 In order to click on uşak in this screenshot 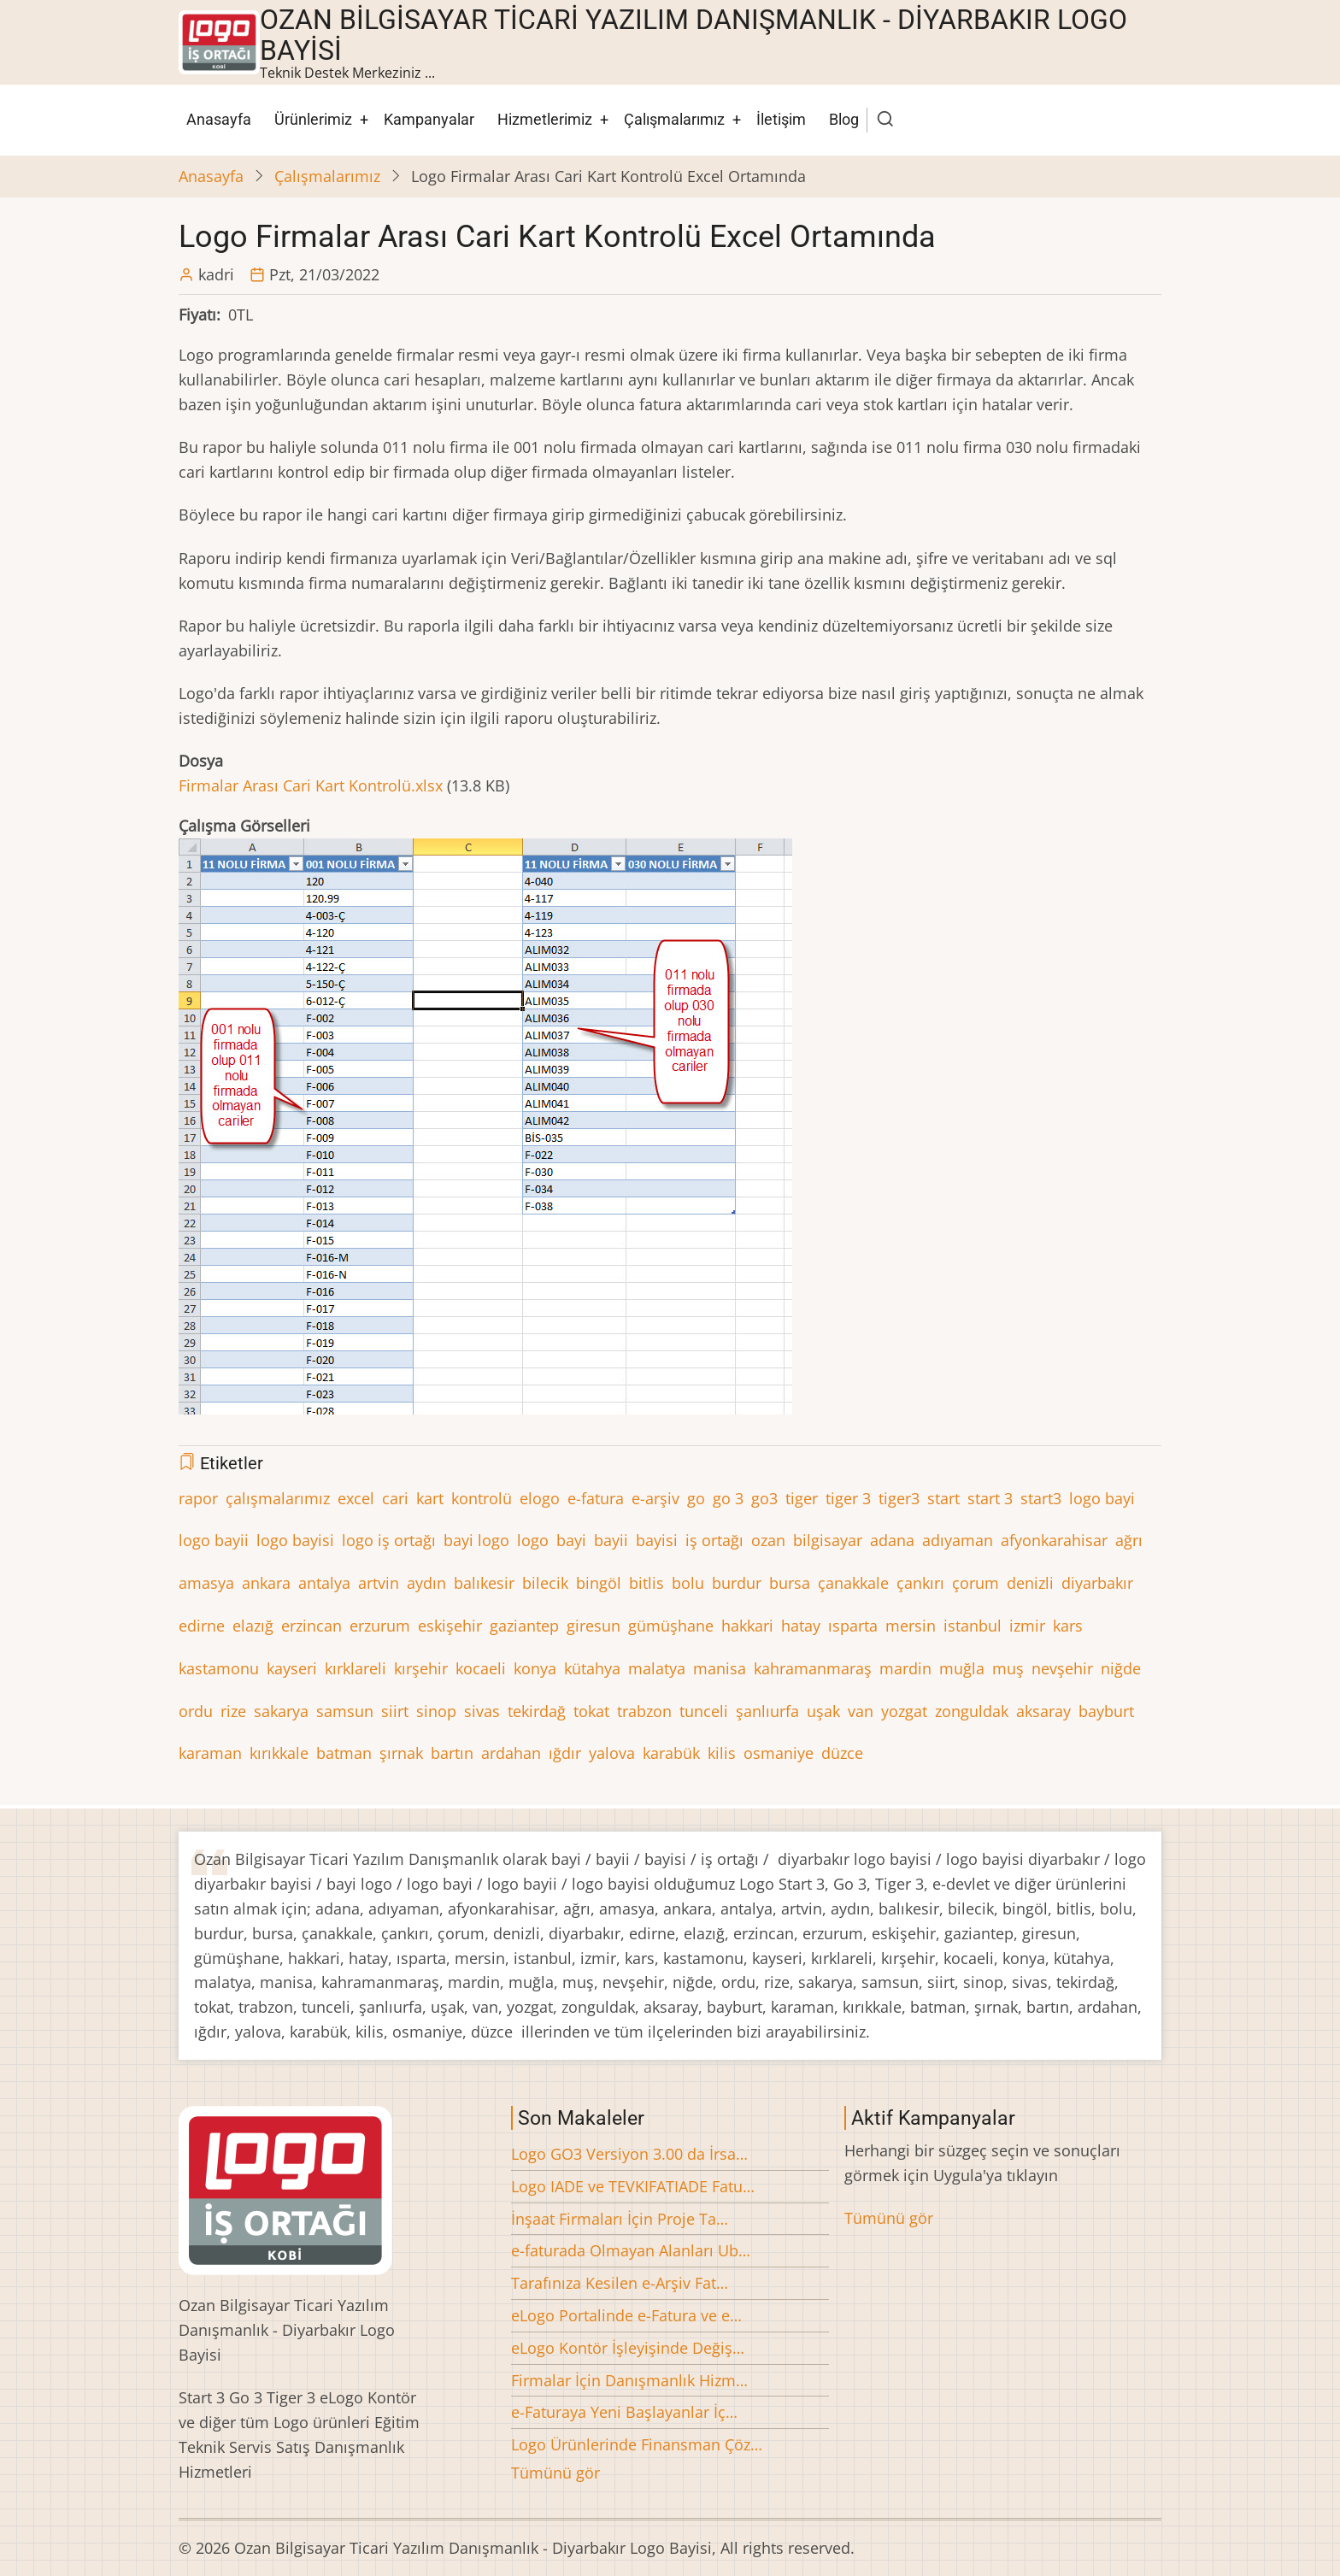, I will do `click(823, 1711)`.